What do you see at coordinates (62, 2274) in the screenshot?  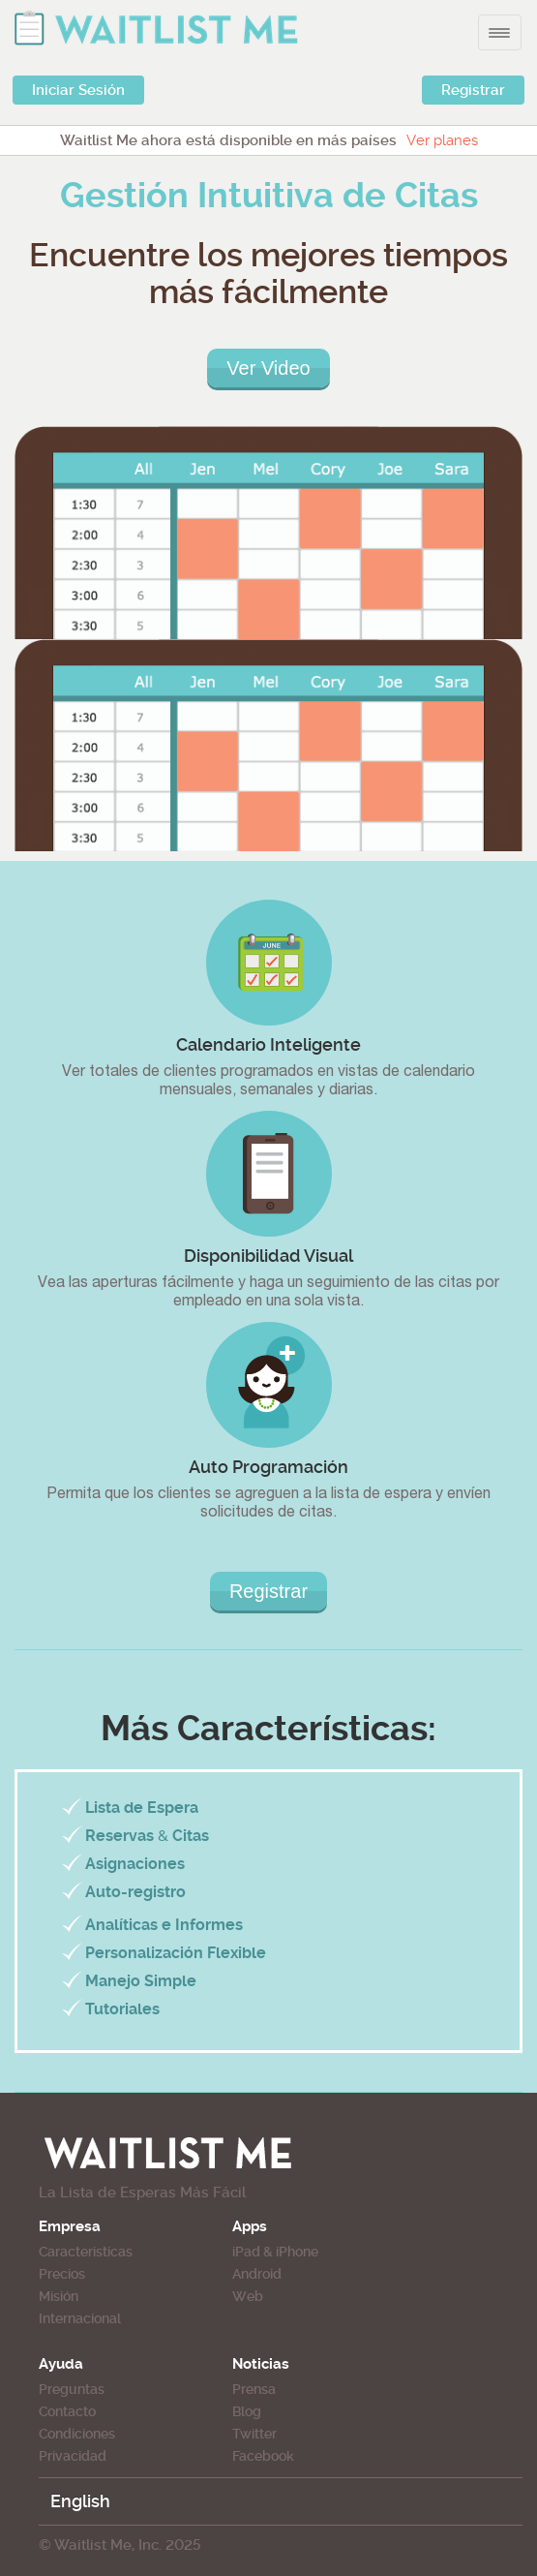 I see `Precios` at bounding box center [62, 2274].